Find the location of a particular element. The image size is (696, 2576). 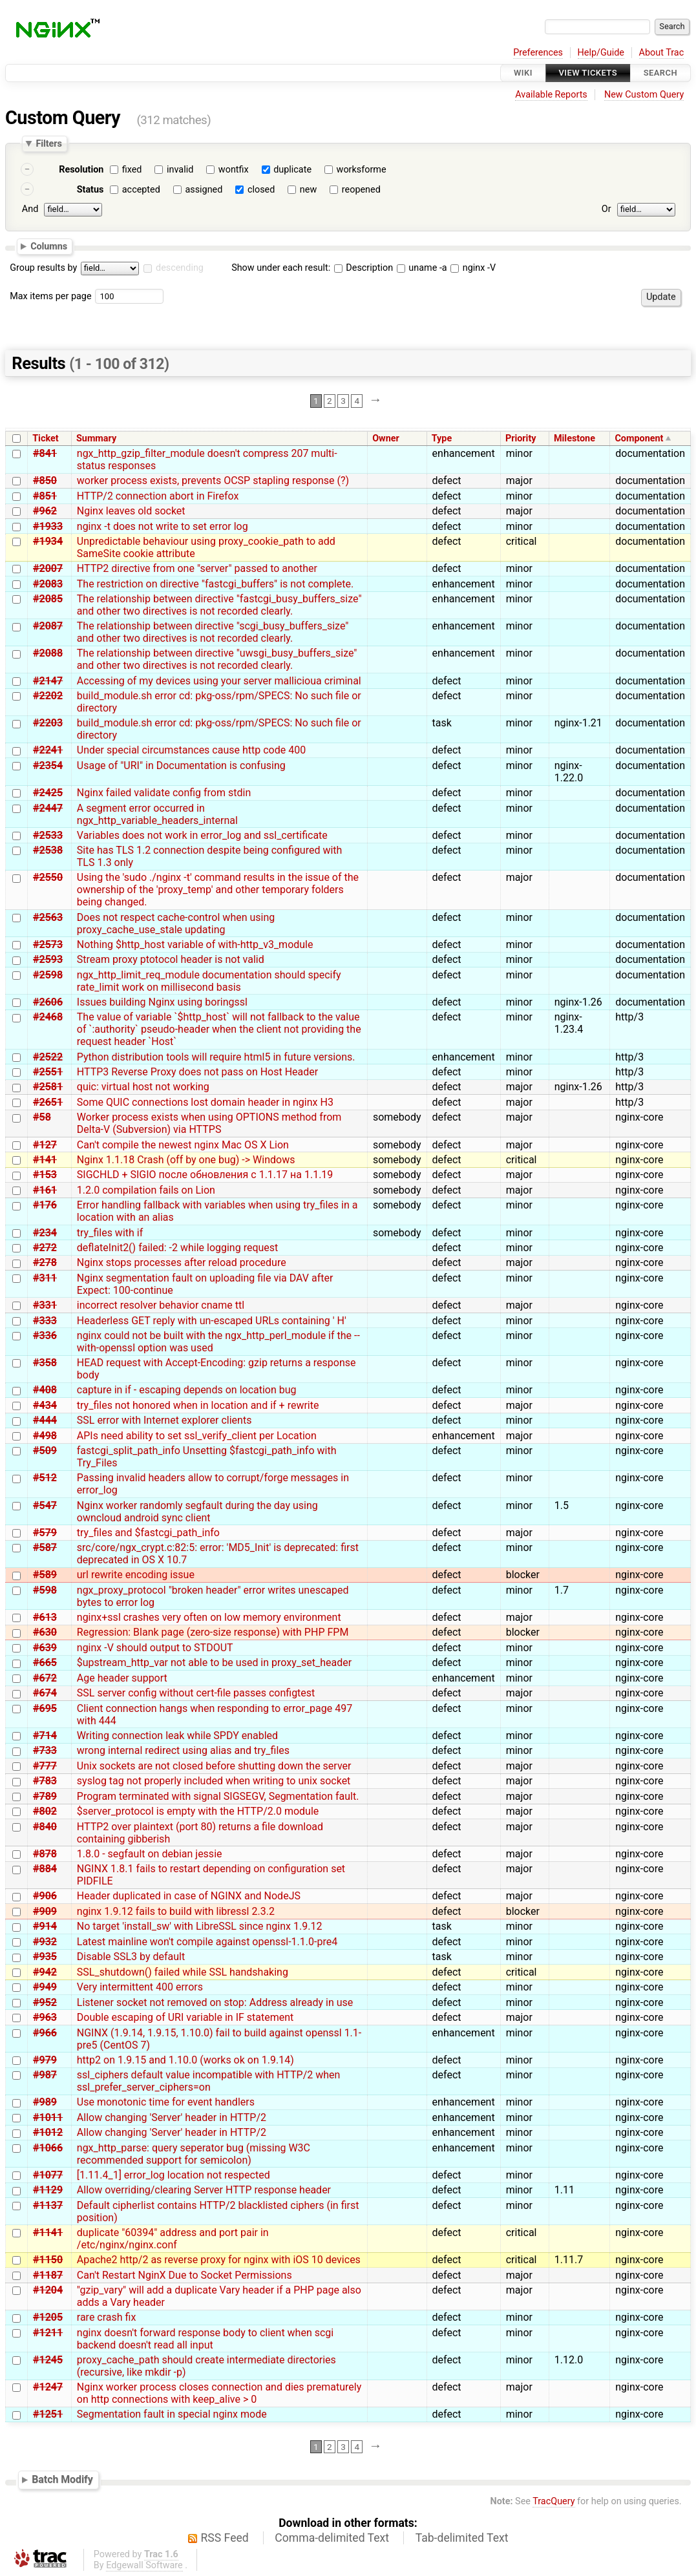

Component is located at coordinates (639, 438).